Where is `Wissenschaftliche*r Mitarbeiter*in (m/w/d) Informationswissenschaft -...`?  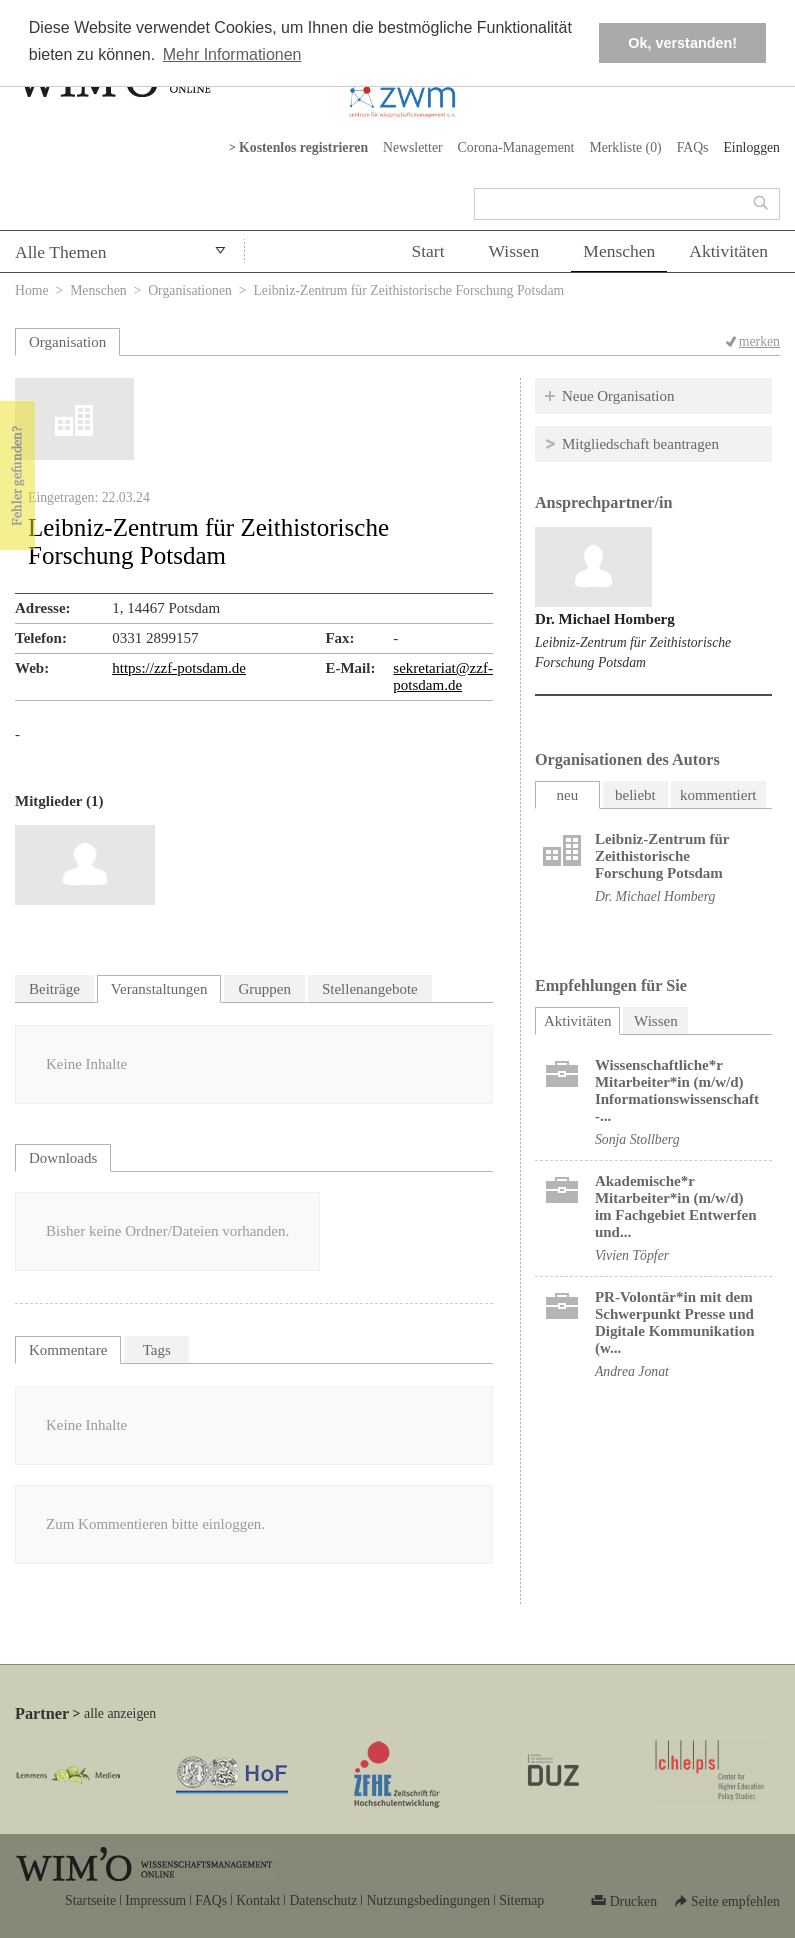 Wissenschaftliche*r Mitarbeiter*in (m/w/d) Informationswissenschaft -... is located at coordinates (677, 1090).